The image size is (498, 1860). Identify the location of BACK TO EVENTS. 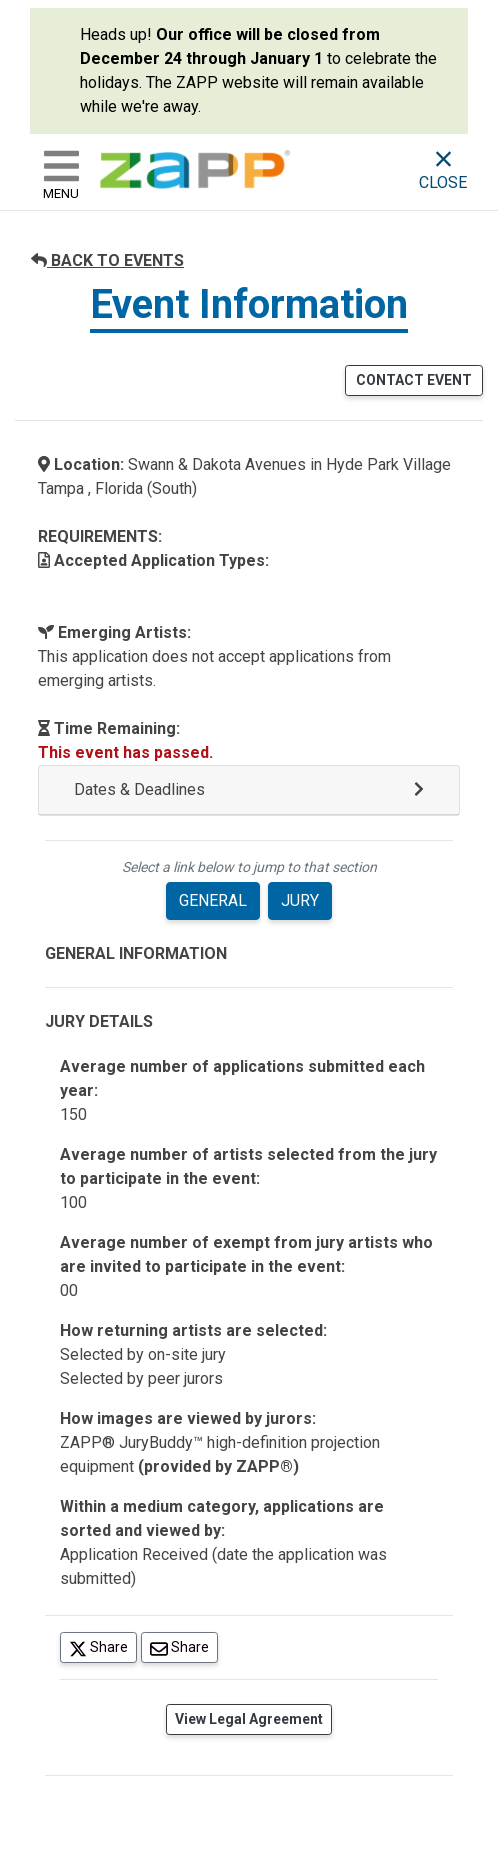
(107, 260).